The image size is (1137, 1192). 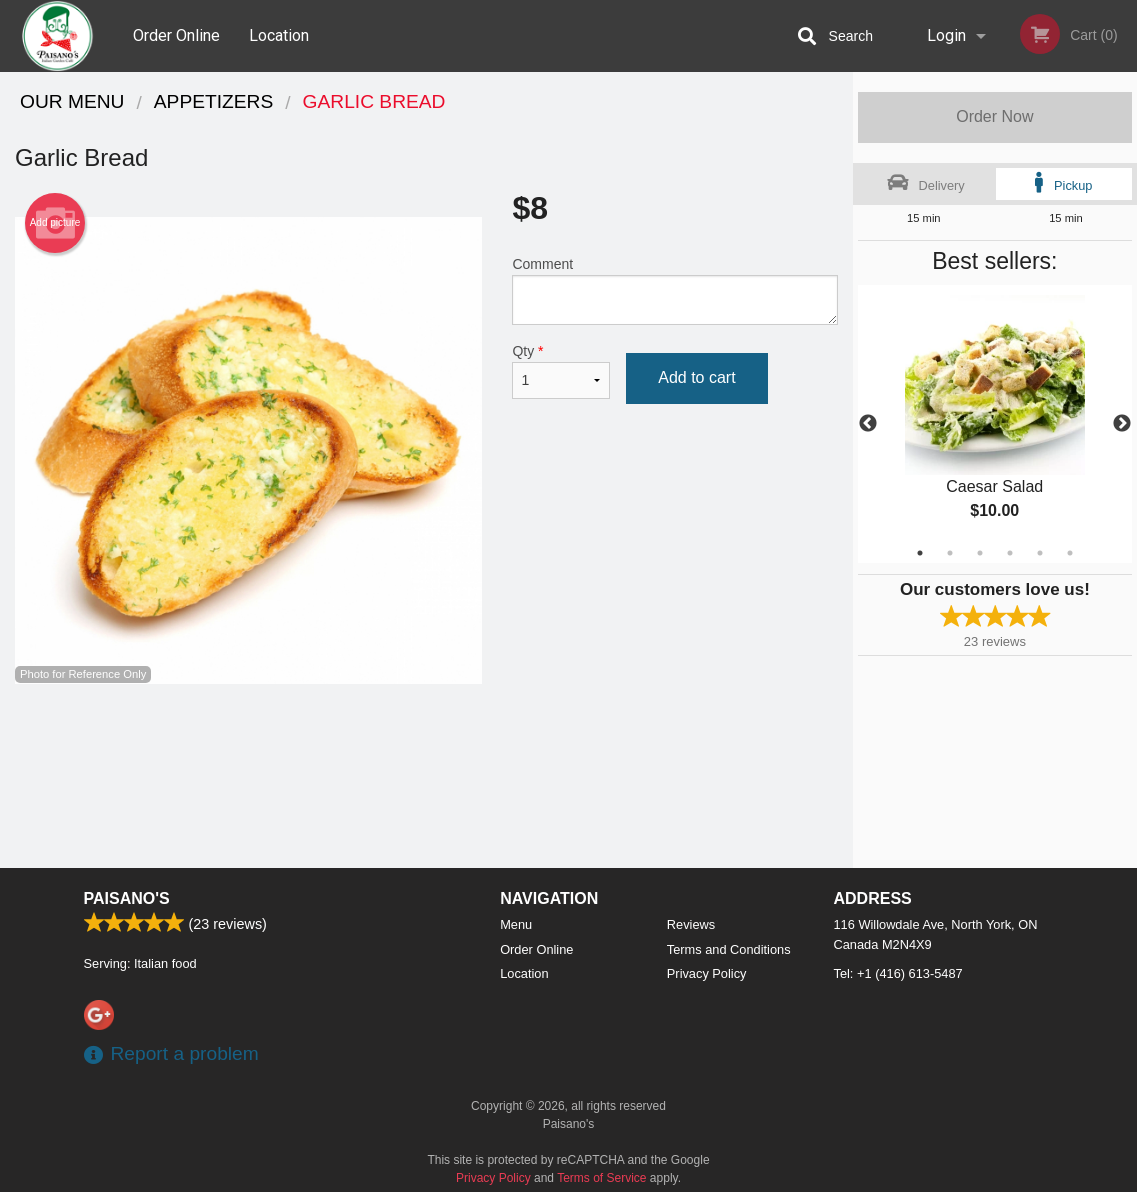 I want to click on Reviews, so click(x=691, y=924).